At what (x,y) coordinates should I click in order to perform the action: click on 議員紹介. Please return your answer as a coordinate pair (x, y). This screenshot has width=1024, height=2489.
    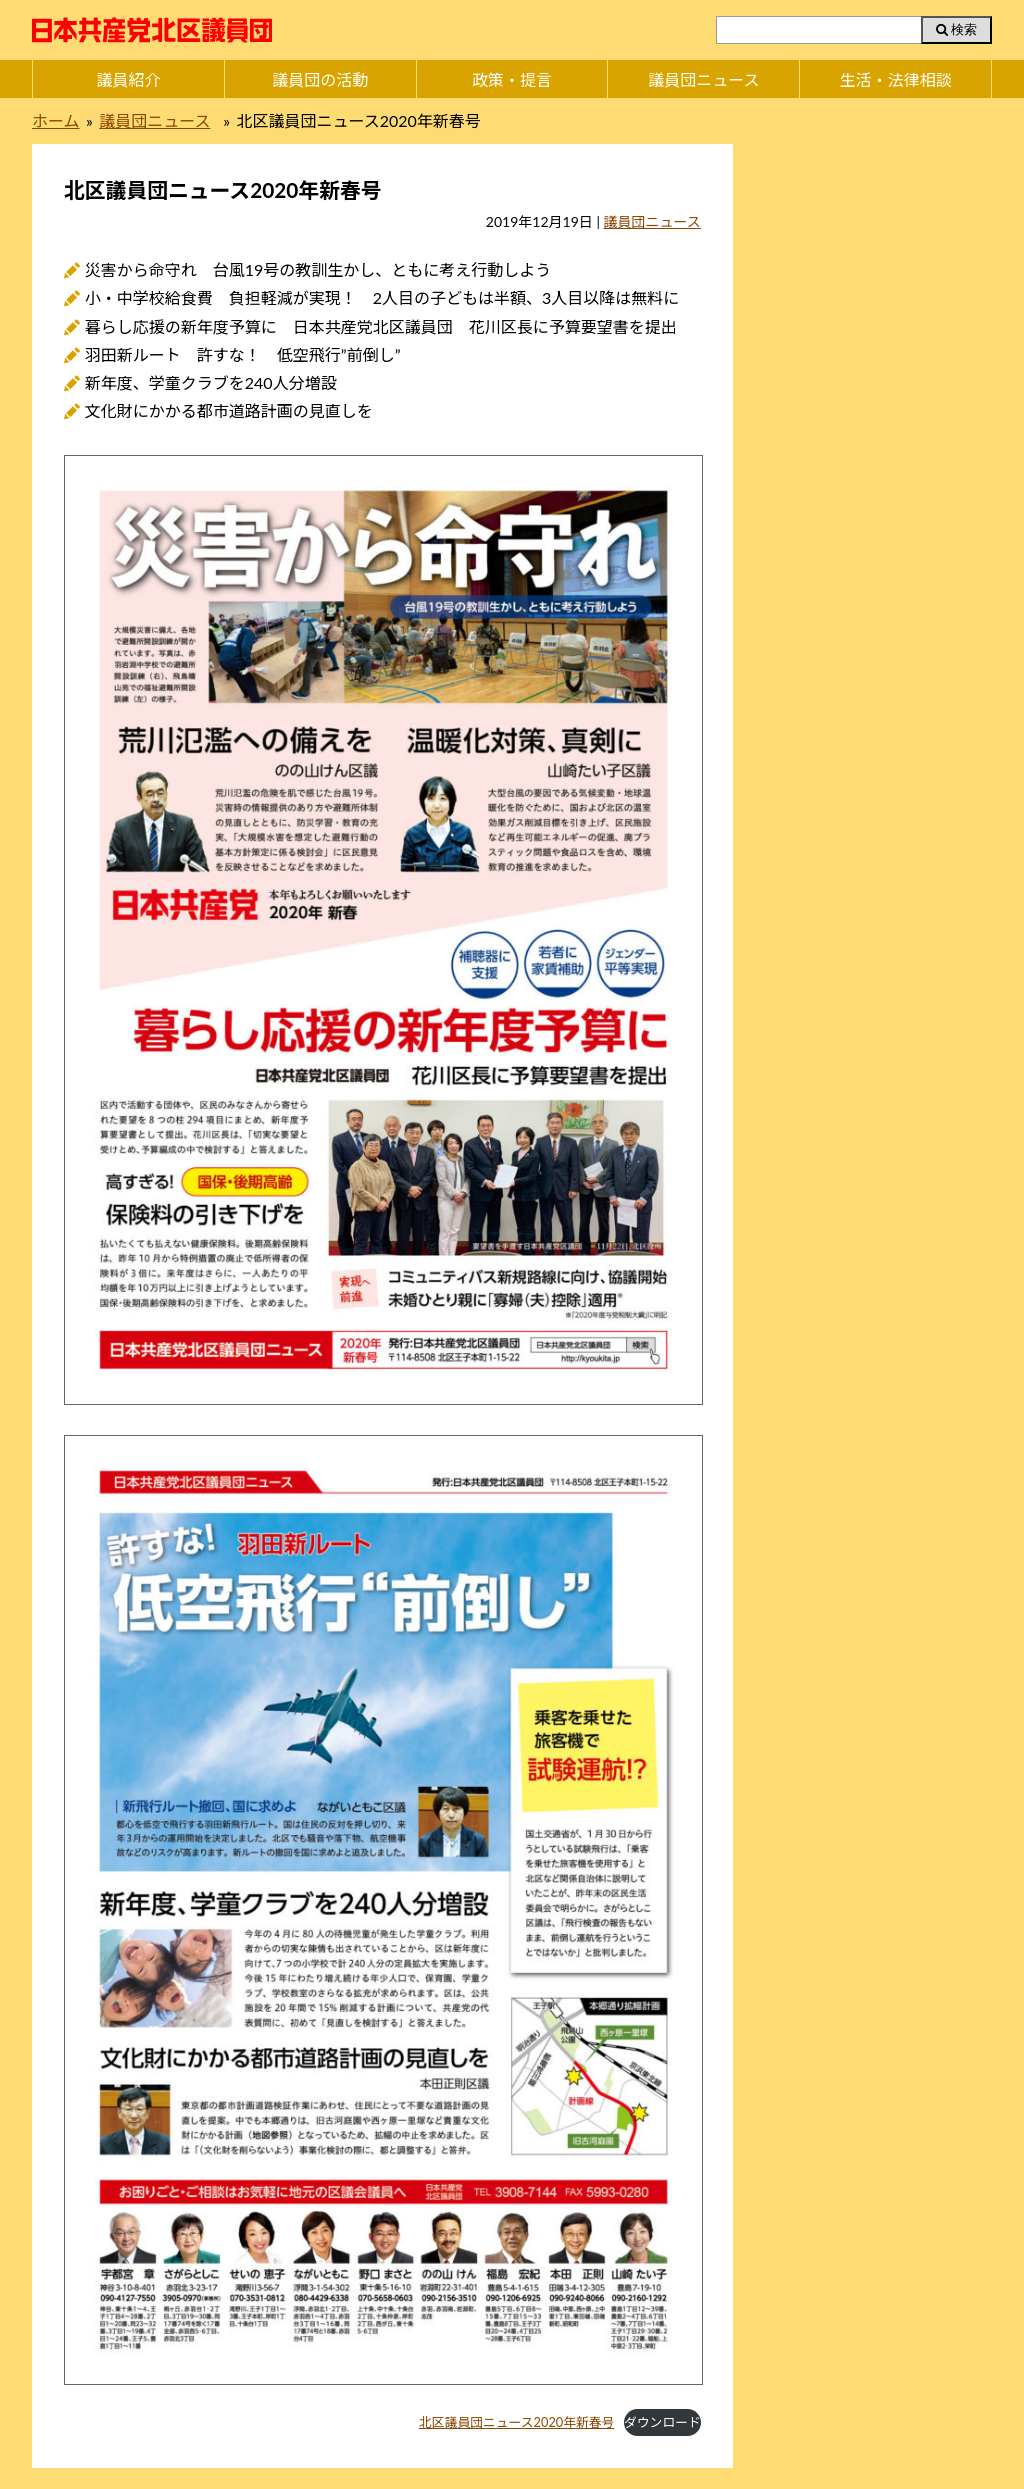
    Looking at the image, I should click on (128, 79).